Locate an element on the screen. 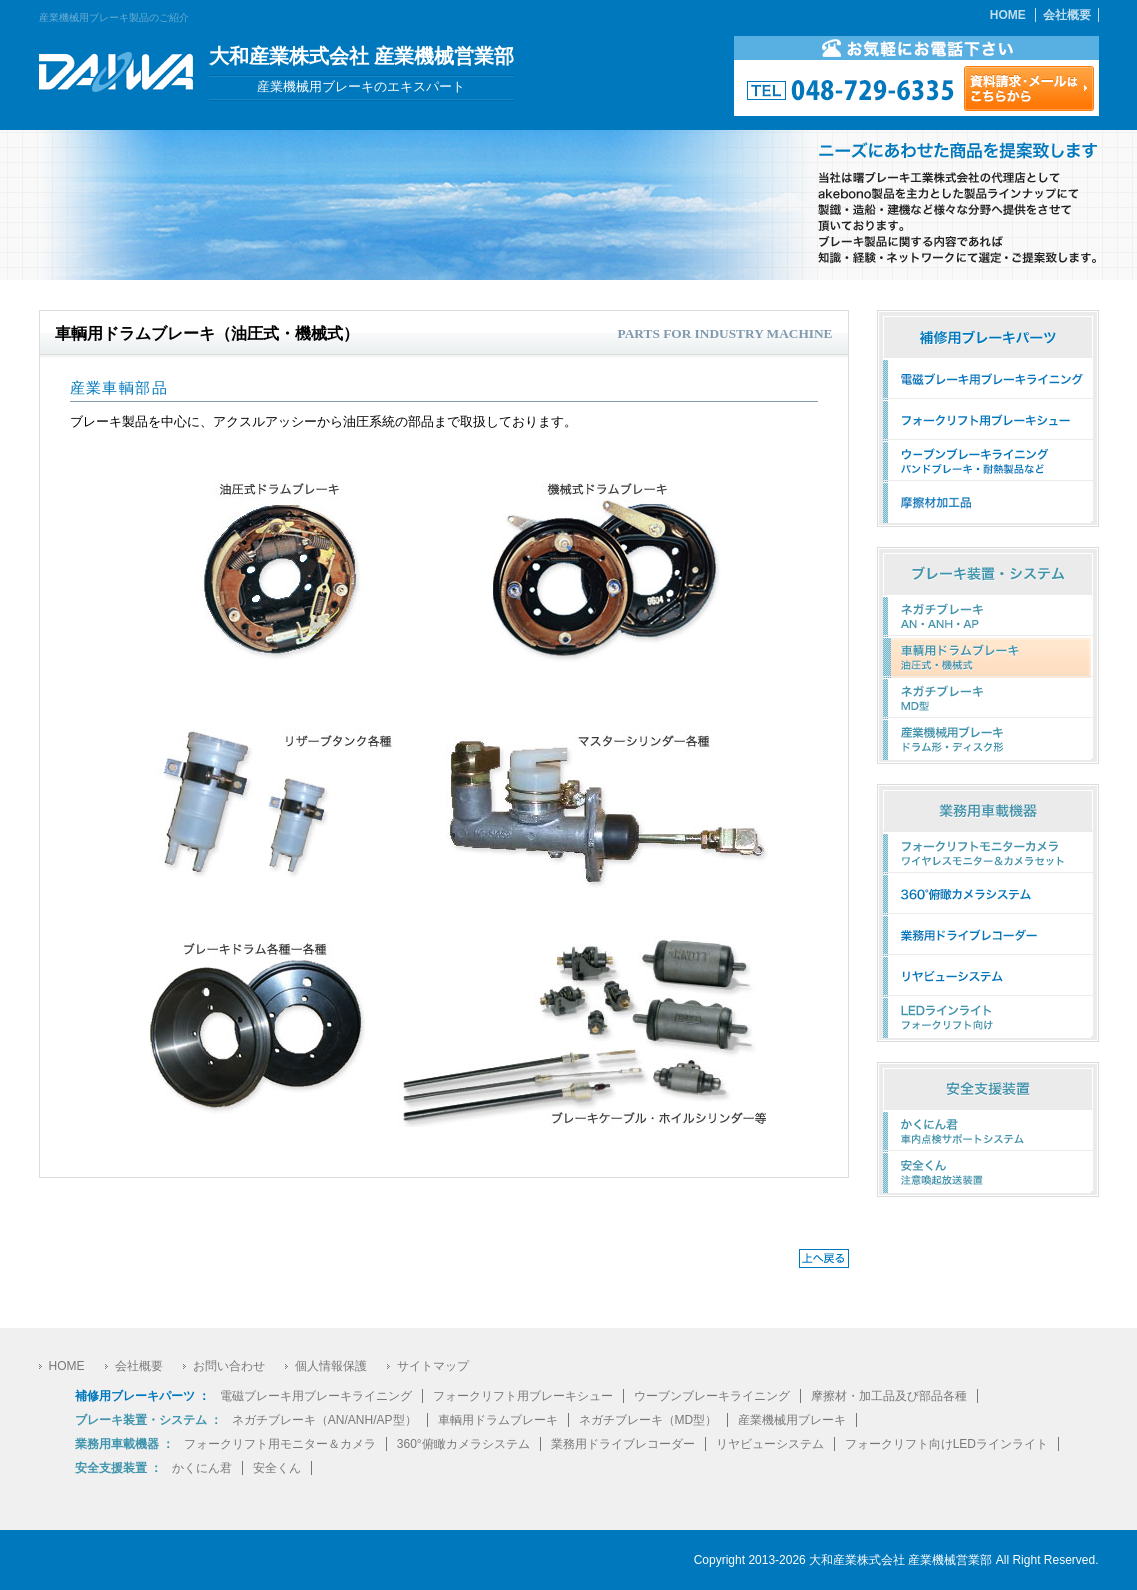 The image size is (1137, 1590). ネガチブレーキ（AN/ANH/AP型） is located at coordinates (324, 1420).